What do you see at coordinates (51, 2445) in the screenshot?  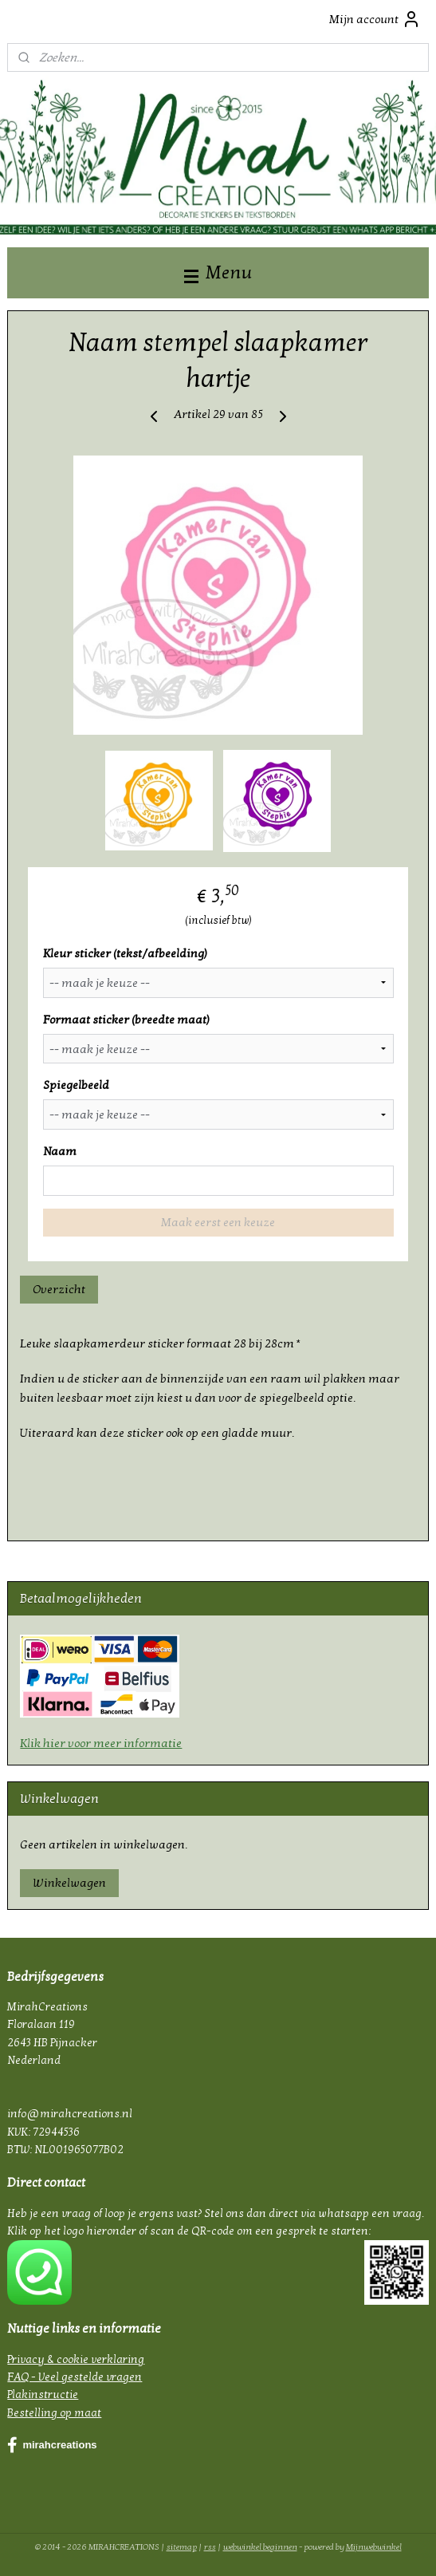 I see `mirahcreations` at bounding box center [51, 2445].